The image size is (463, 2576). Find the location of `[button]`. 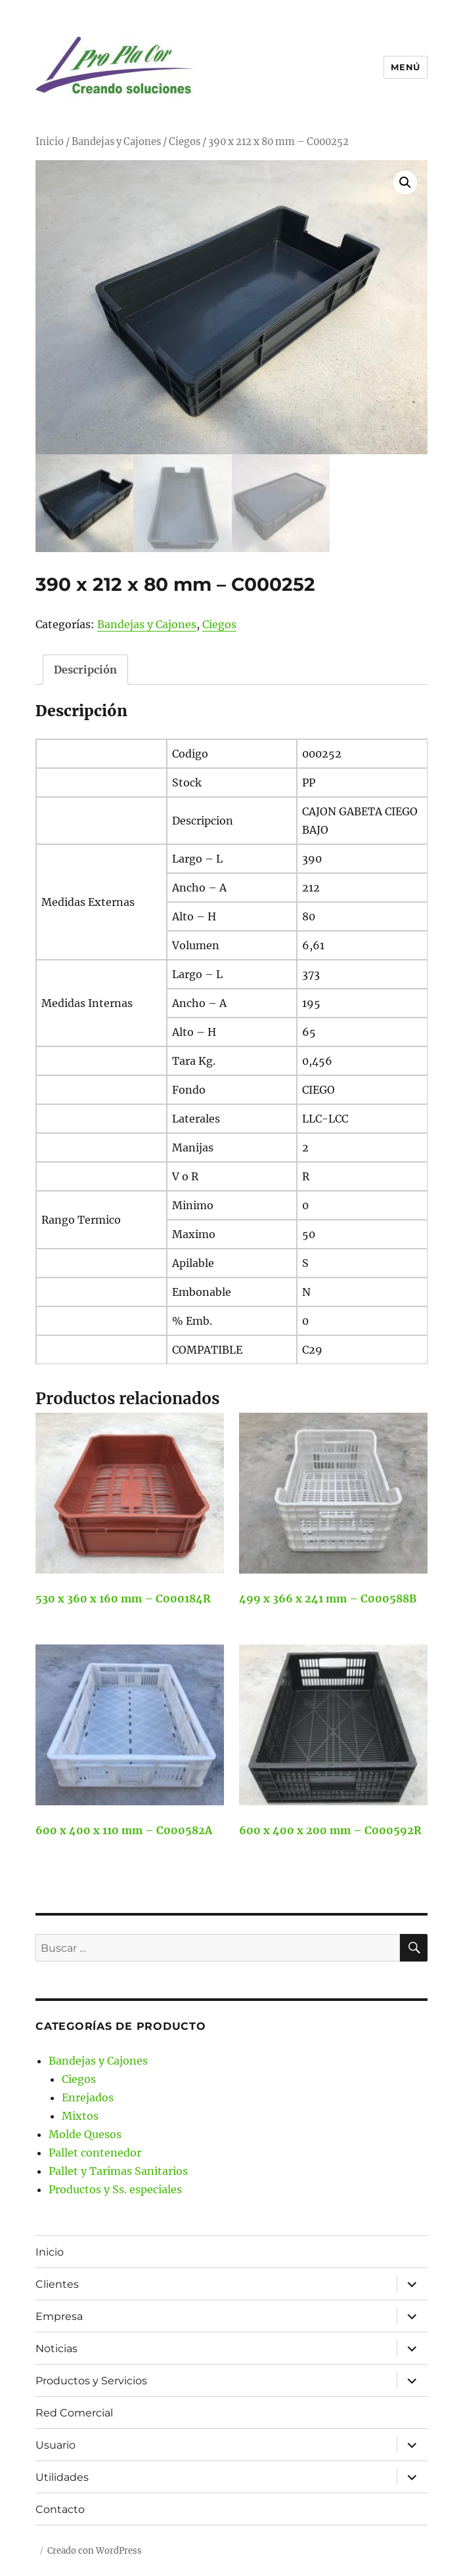

[button] is located at coordinates (405, 182).